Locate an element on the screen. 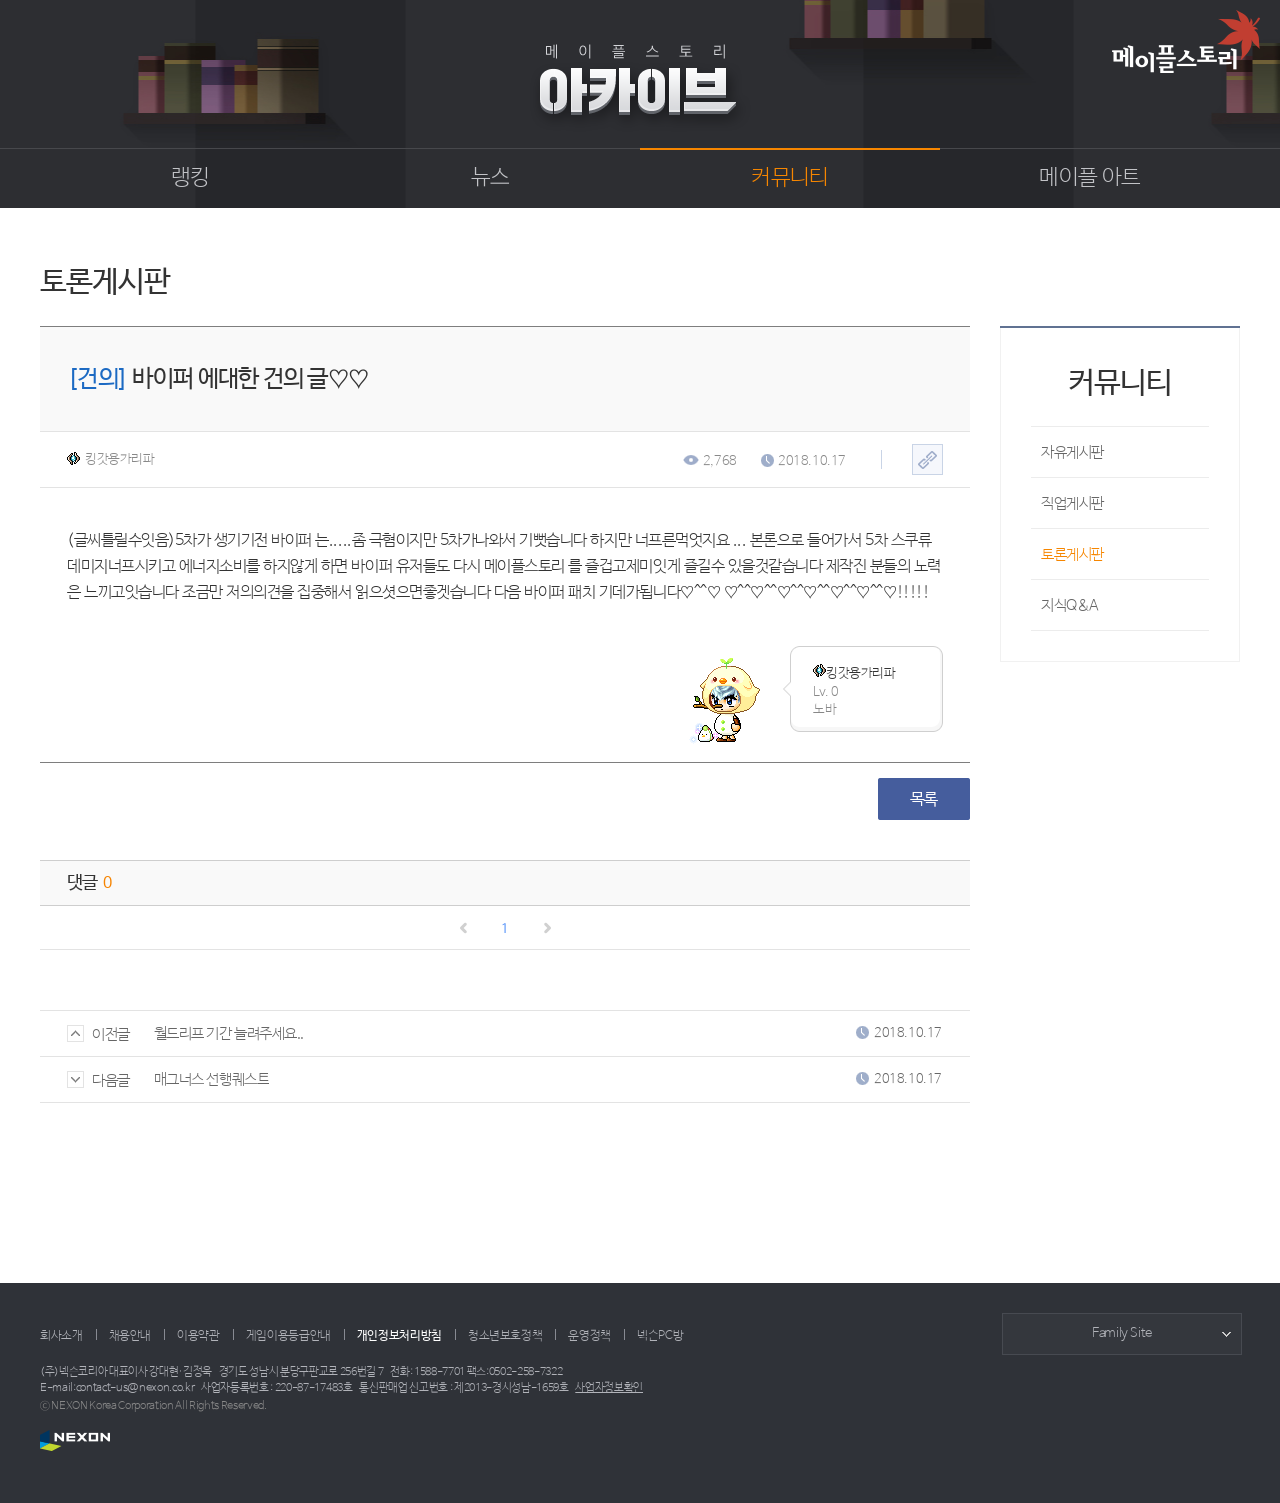  매그너스 선행퀘스트 is located at coordinates (212, 1079).